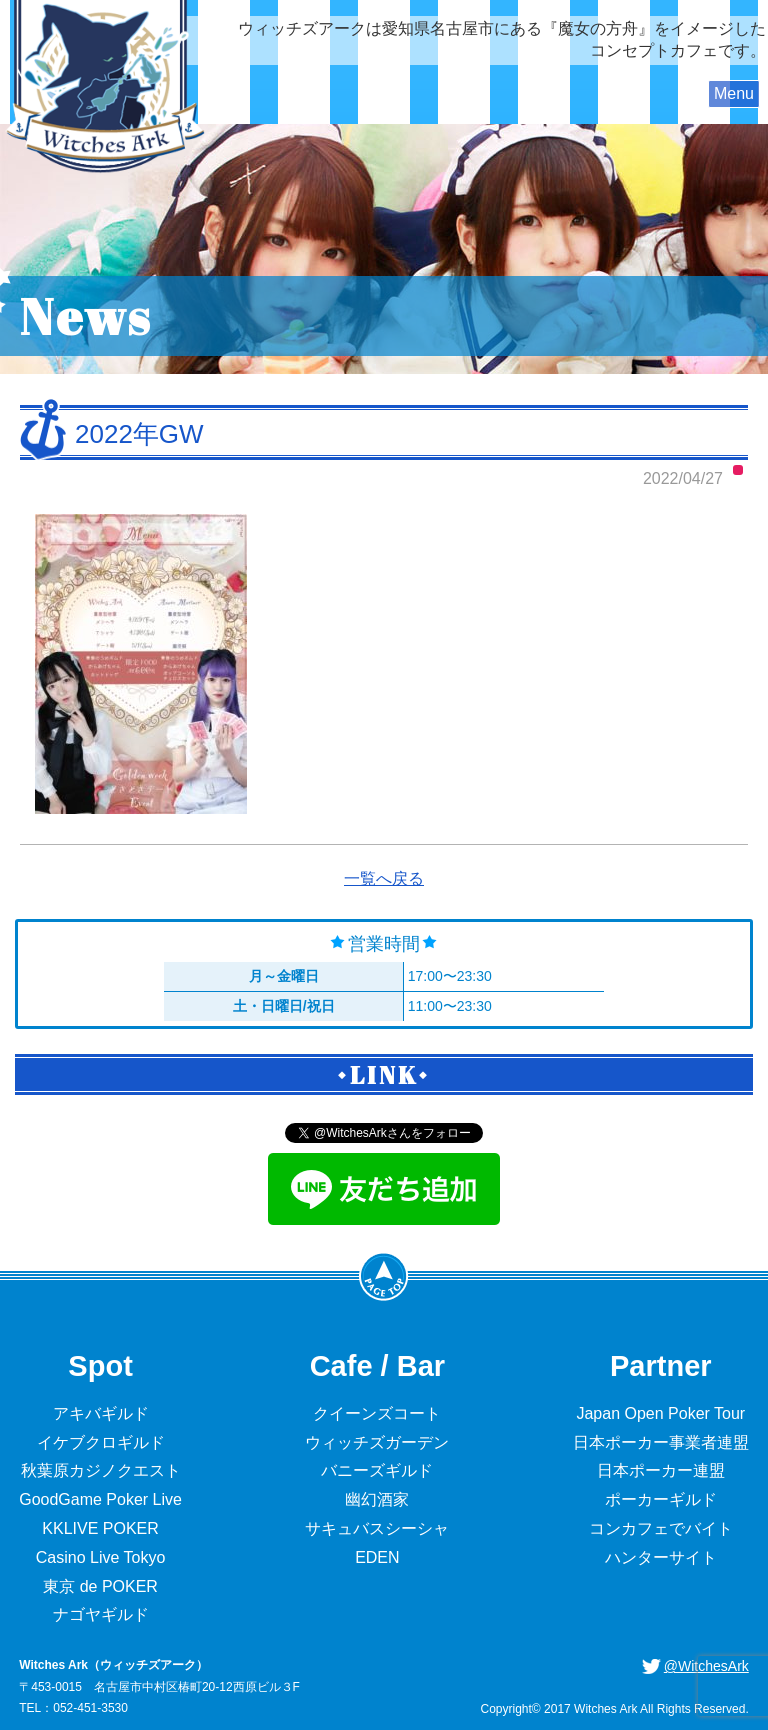  Describe the element at coordinates (661, 1499) in the screenshot. I see `ポーカーギルド` at that location.